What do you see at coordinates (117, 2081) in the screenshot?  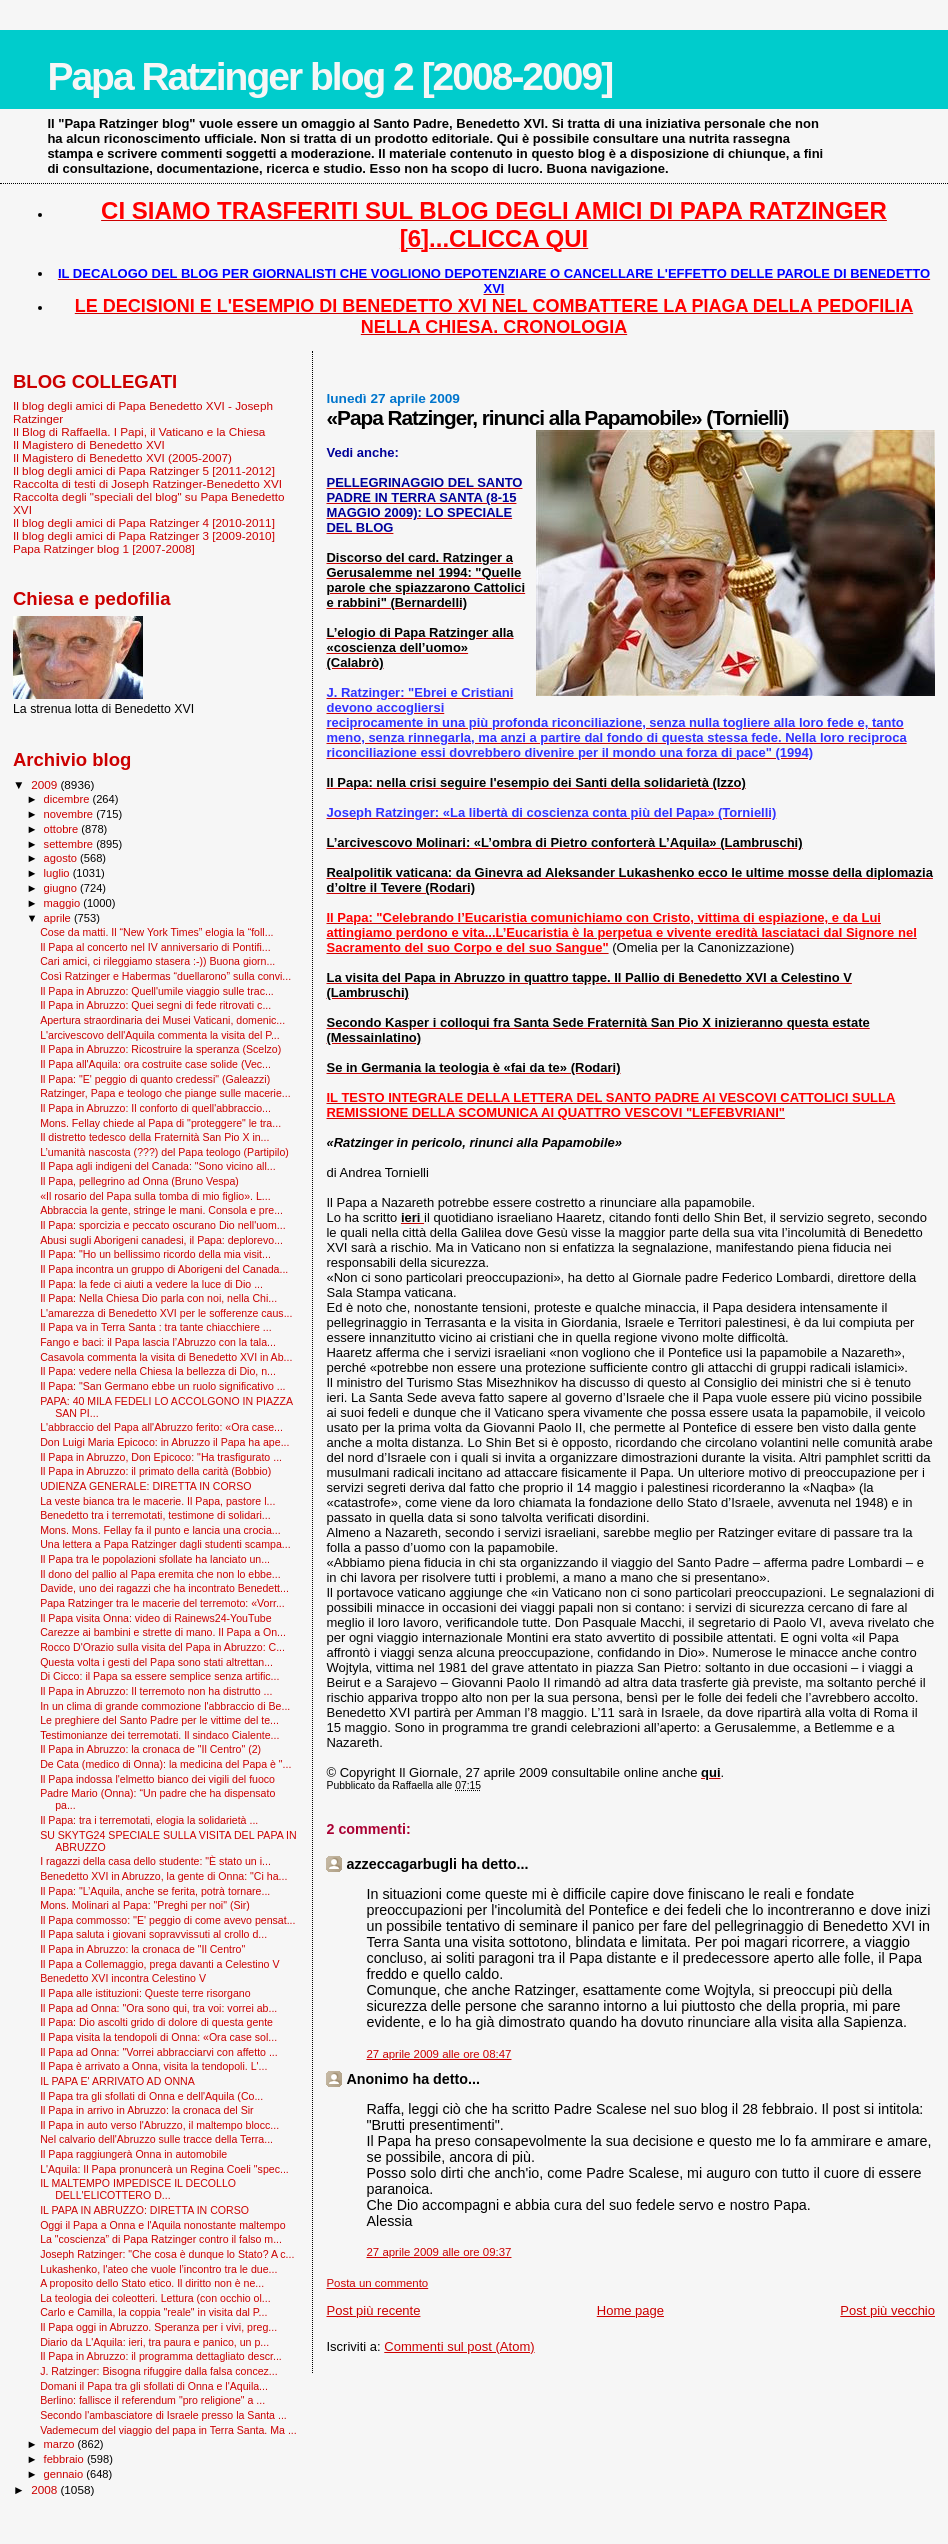 I see `IL PAPA E' ARRIVATO AD ONNA` at bounding box center [117, 2081].